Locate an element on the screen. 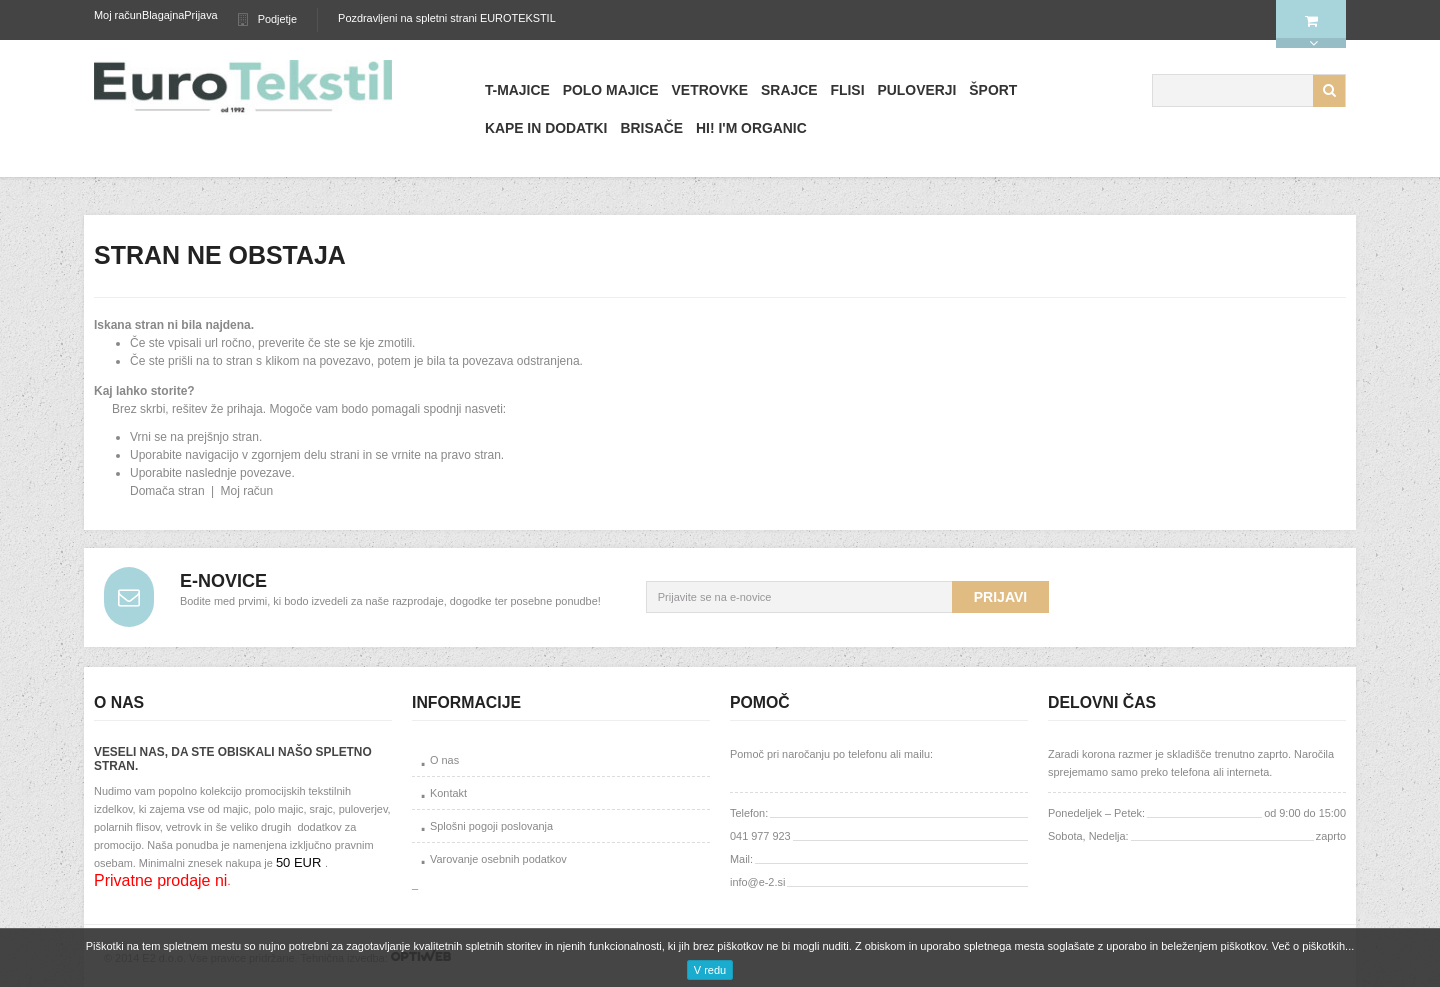  Bodite med prvimi, ki bodo izvedeli za naše razprodaje, dogodke ter posebne ponudbe! is located at coordinates (390, 601).